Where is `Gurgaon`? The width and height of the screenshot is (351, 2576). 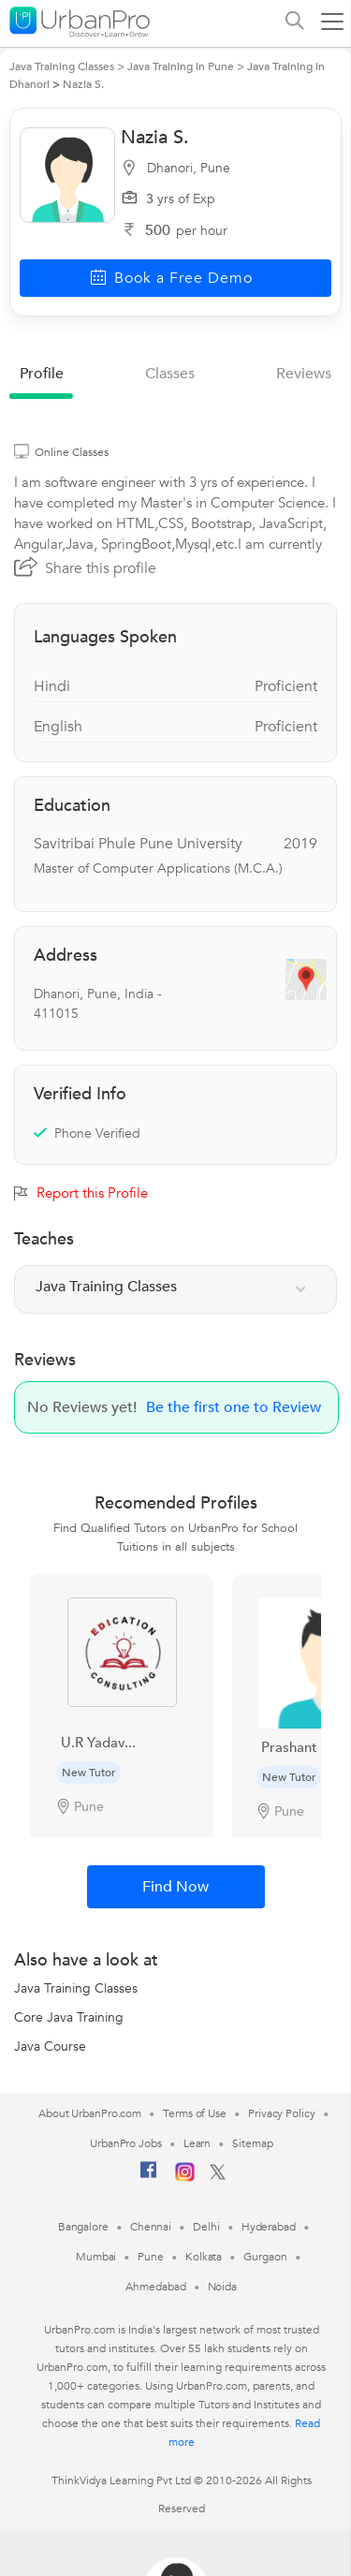
Gurgaon is located at coordinates (264, 2256).